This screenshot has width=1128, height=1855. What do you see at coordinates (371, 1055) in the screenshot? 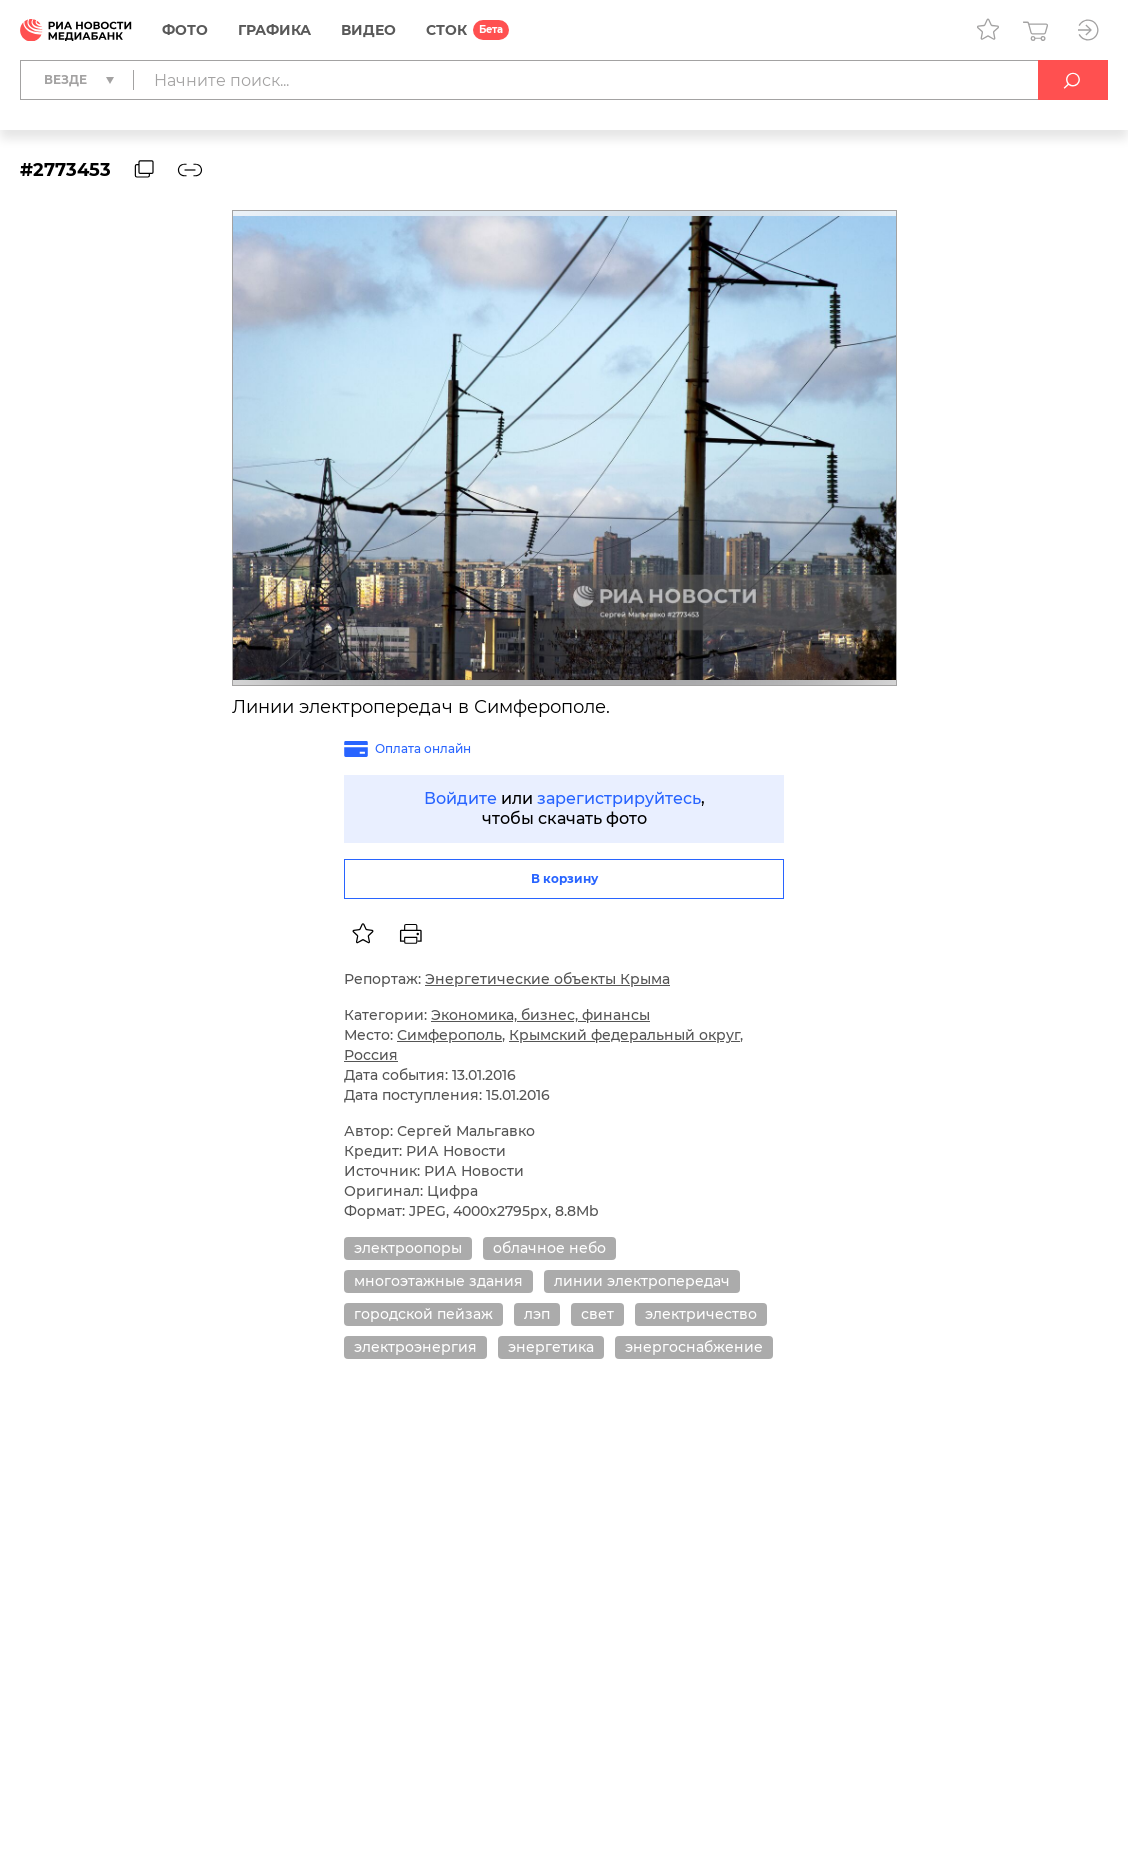
I see `Россия` at bounding box center [371, 1055].